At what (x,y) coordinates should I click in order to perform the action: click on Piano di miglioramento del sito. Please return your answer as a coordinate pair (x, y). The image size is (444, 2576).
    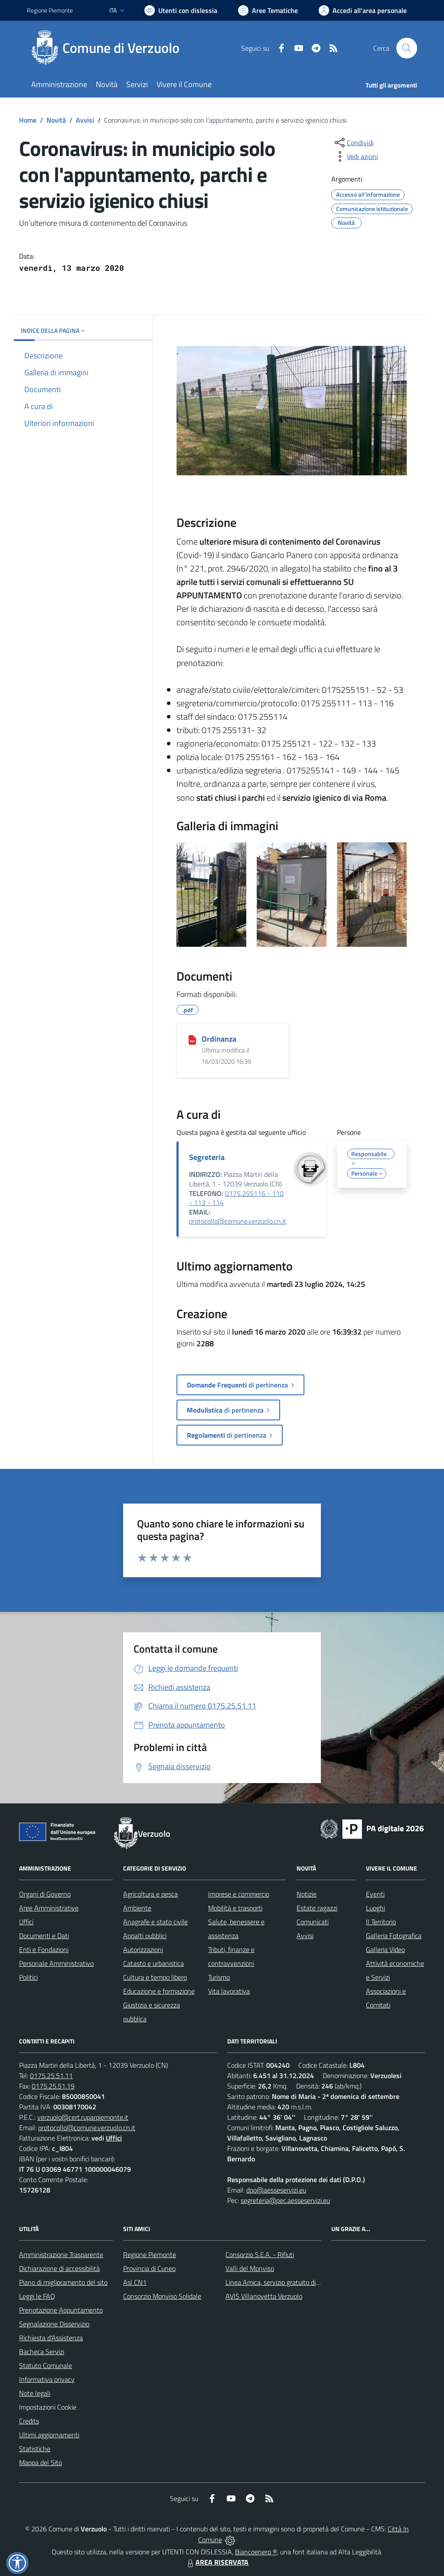
    Looking at the image, I should click on (63, 2282).